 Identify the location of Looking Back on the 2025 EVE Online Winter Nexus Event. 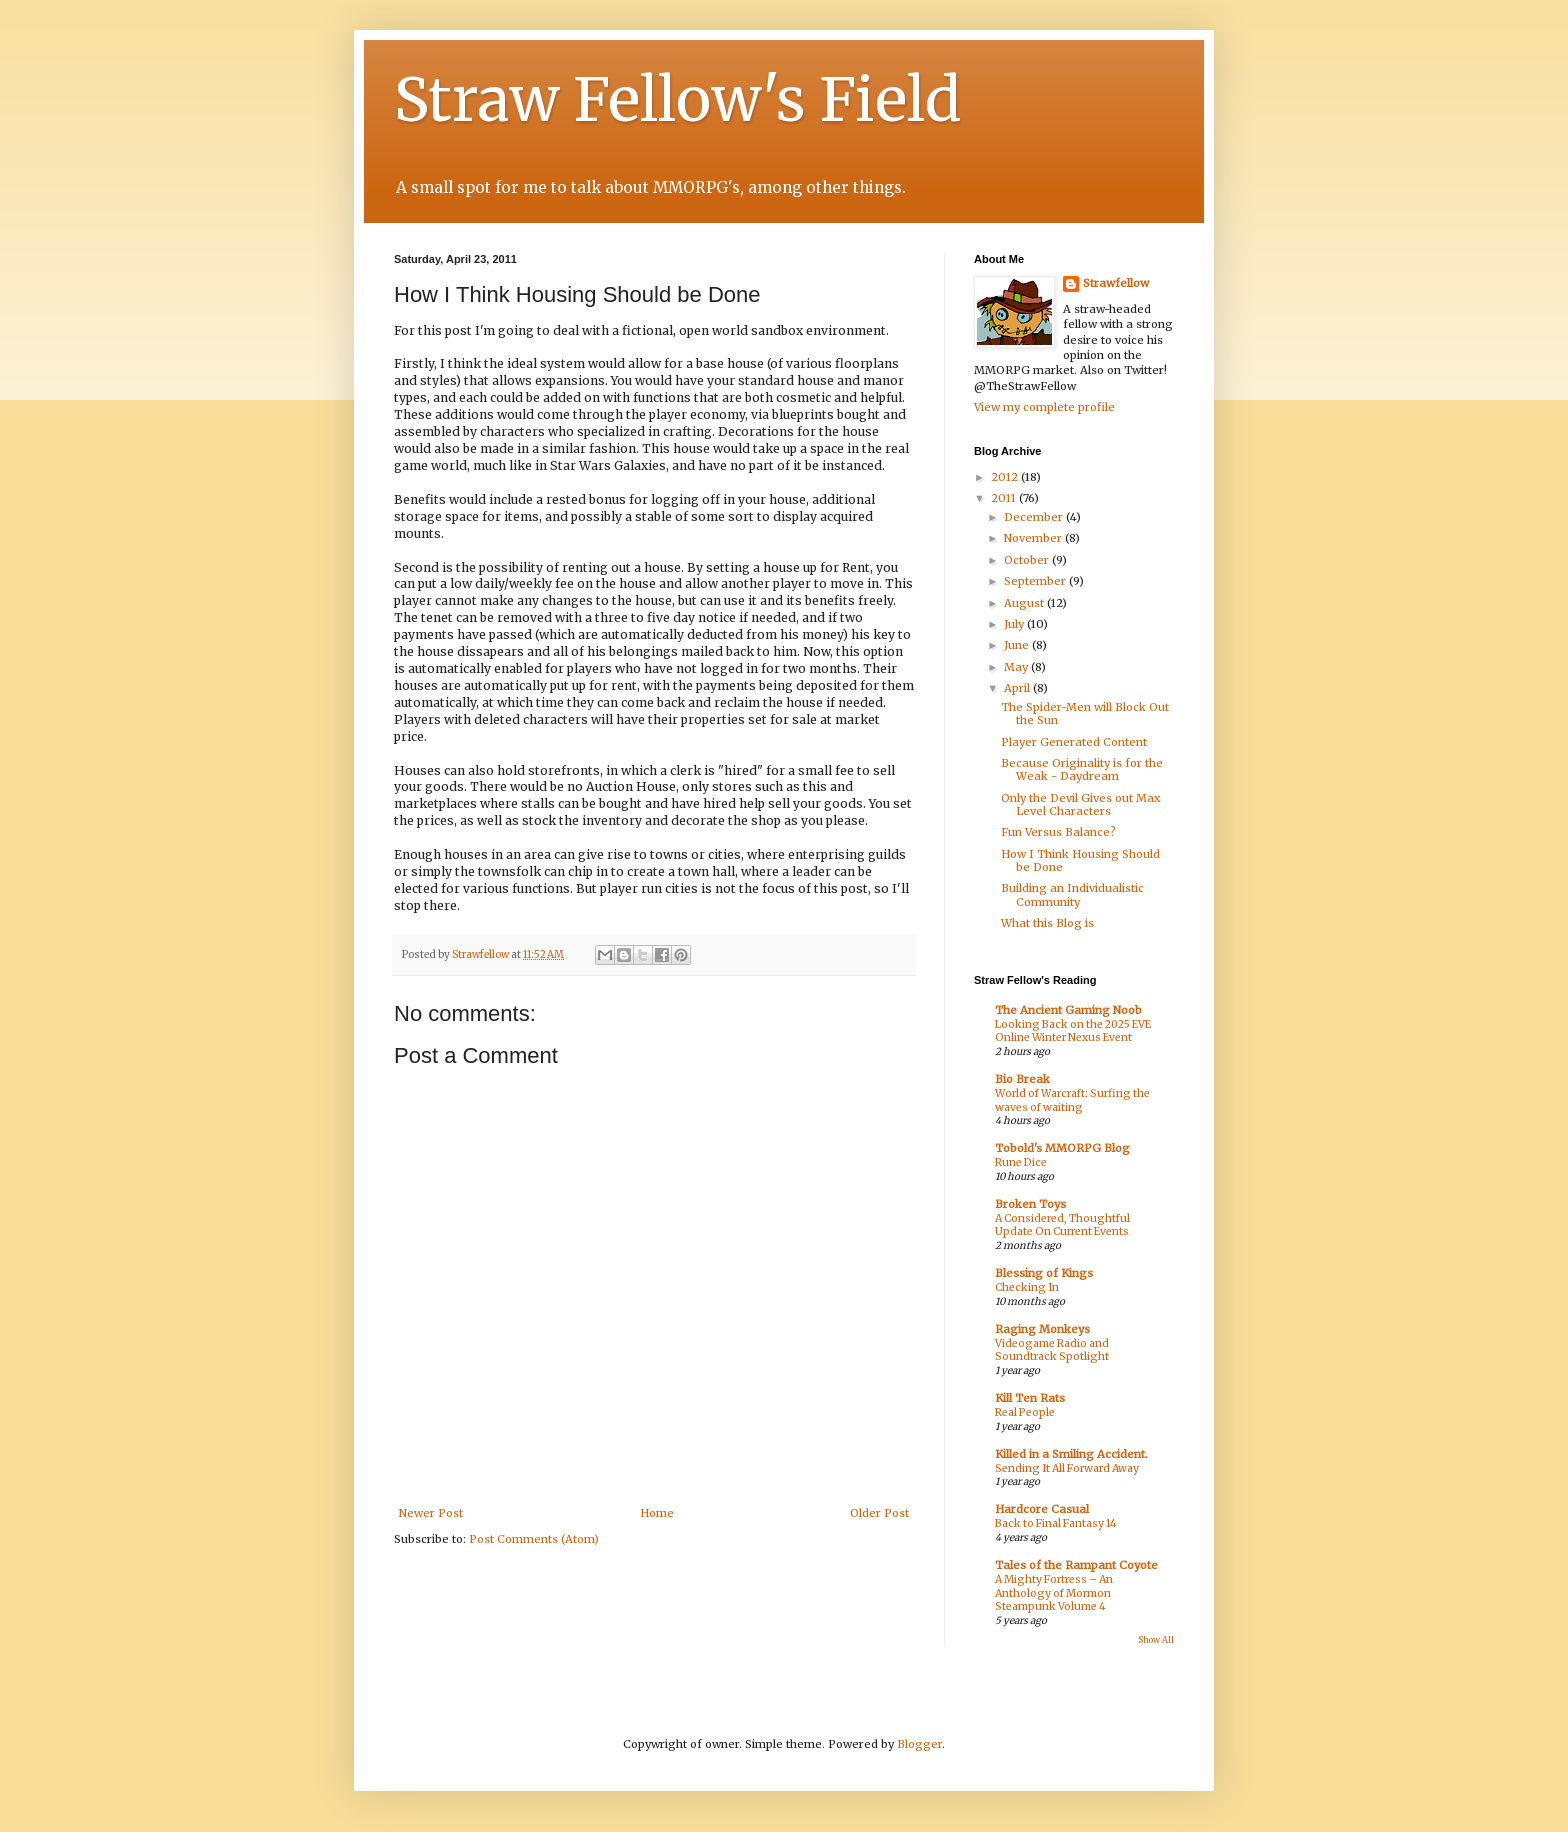
(1073, 1031).